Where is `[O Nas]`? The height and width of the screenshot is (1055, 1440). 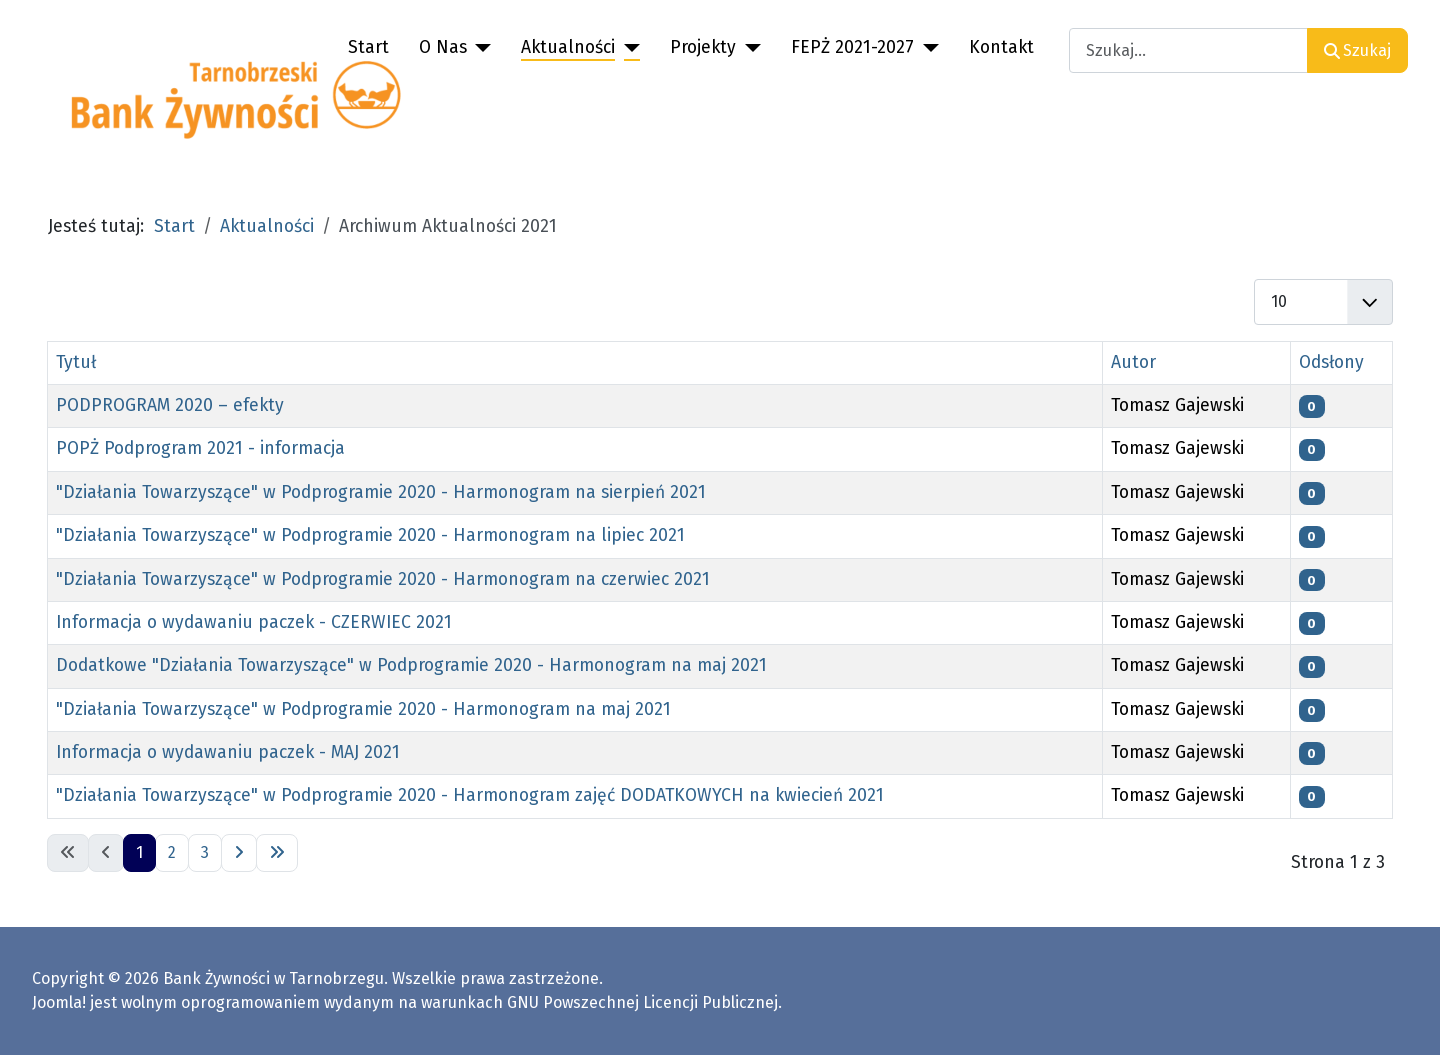 [O Nas] is located at coordinates (479, 48).